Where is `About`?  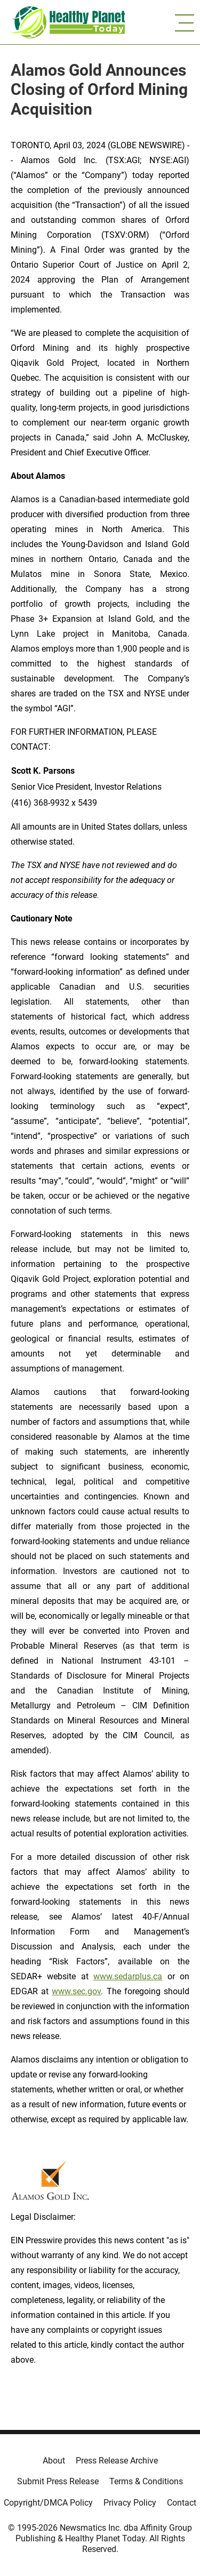 About is located at coordinates (54, 2460).